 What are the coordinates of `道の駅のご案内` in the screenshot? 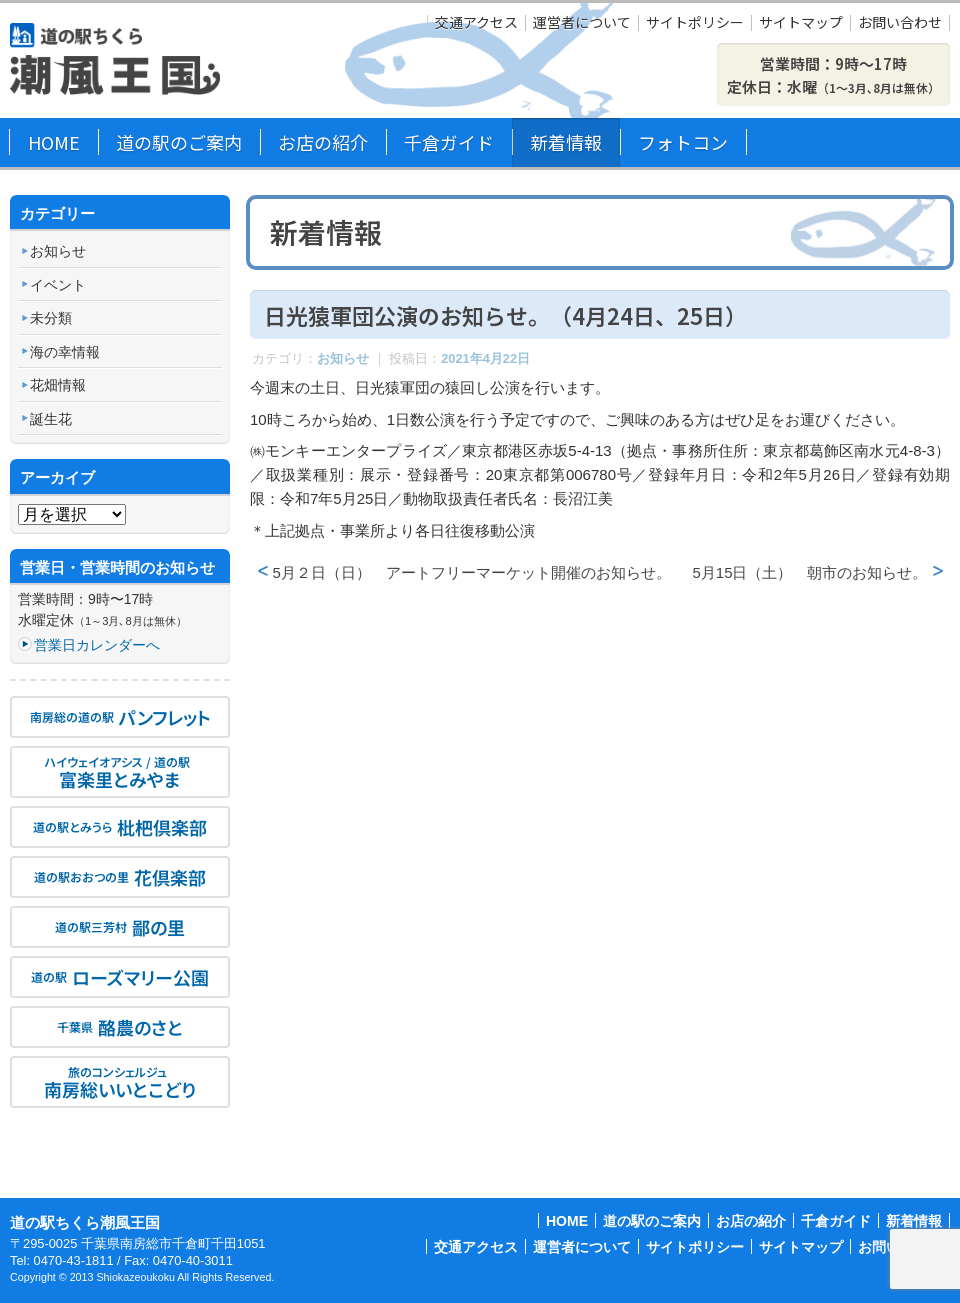 It's located at (179, 142).